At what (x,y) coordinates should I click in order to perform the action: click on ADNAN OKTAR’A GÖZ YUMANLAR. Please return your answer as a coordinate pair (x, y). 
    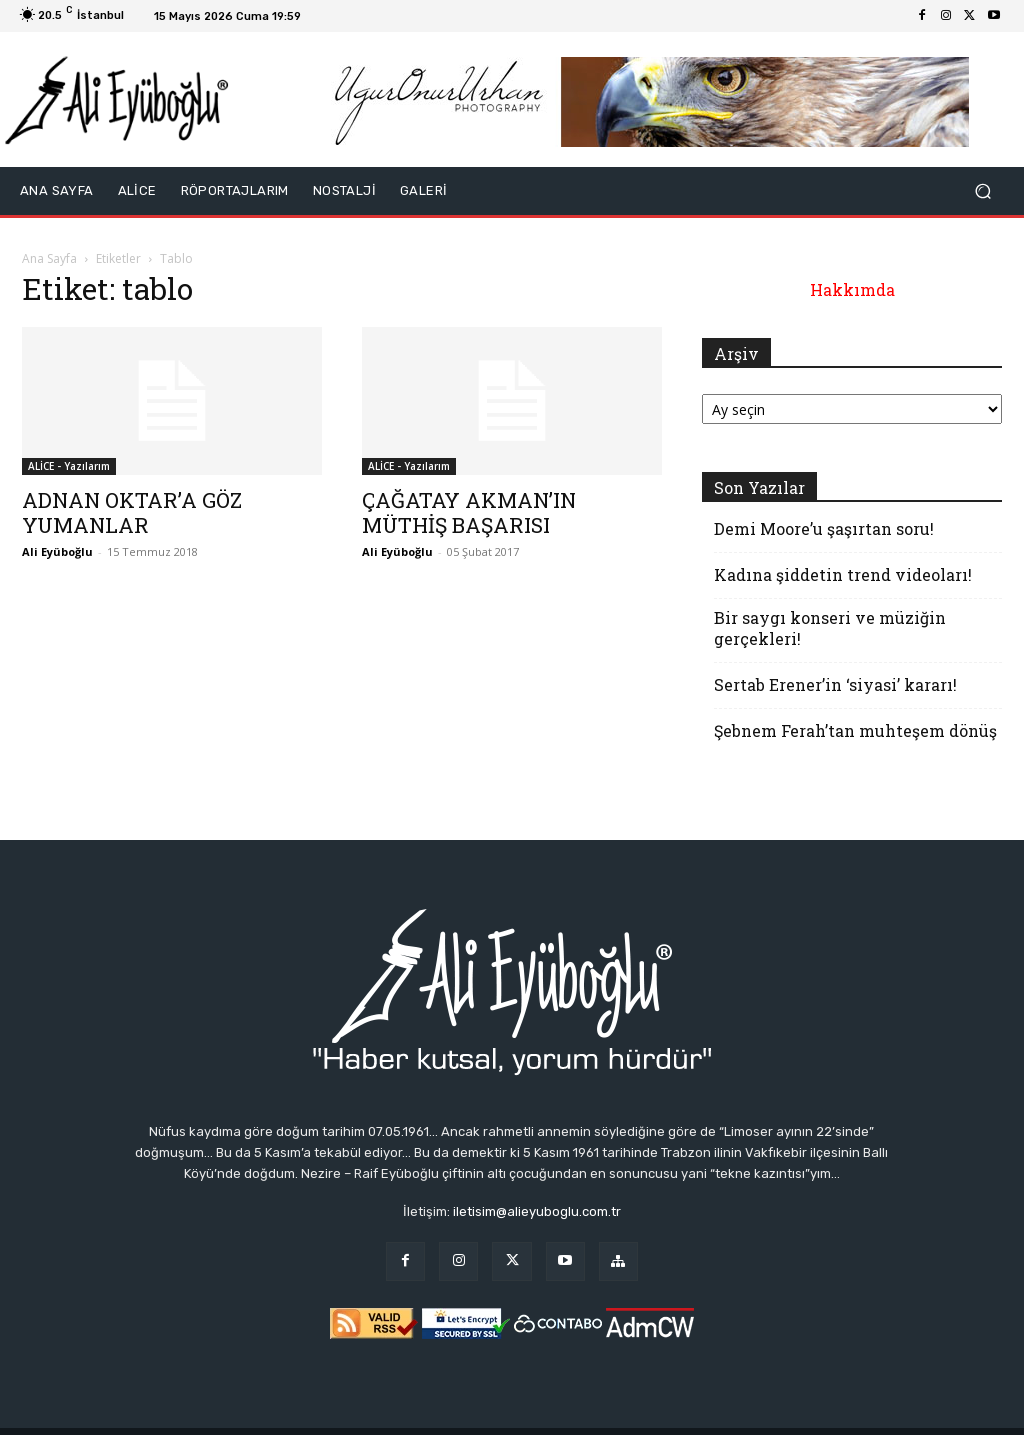
    Looking at the image, I should click on (132, 512).